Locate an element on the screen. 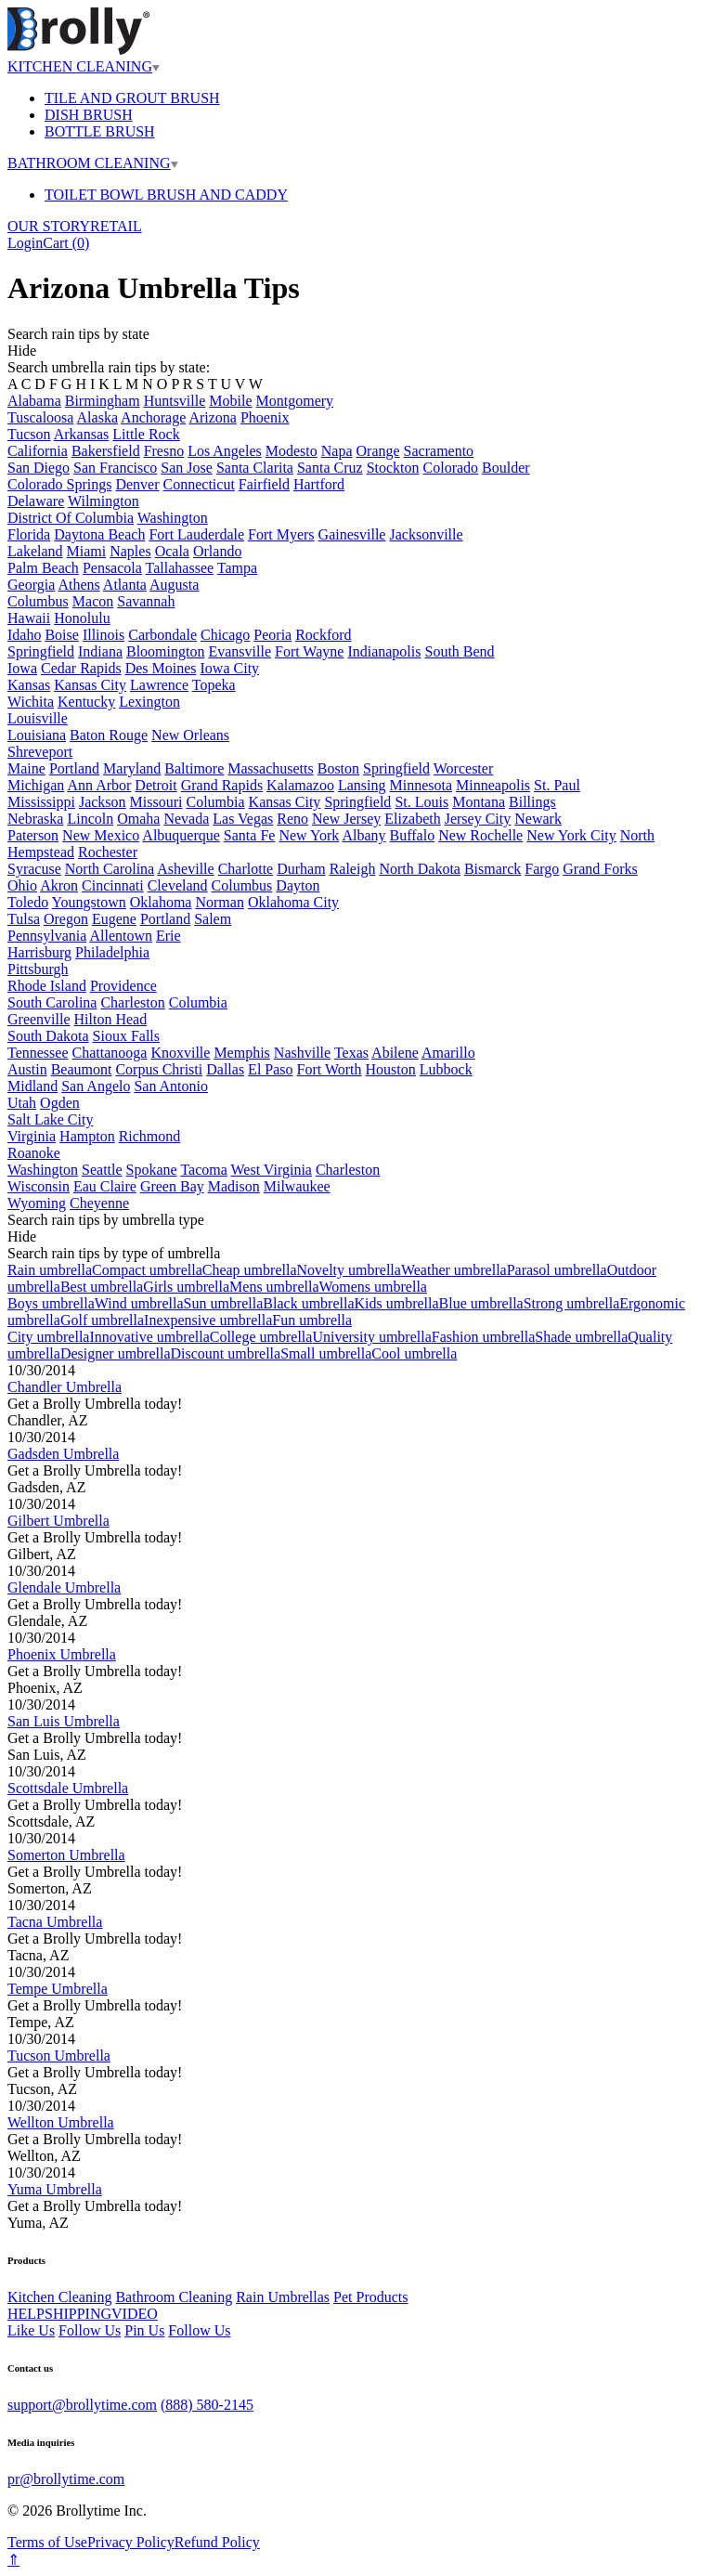 The height and width of the screenshot is (2576, 713). Stockton is located at coordinates (393, 467).